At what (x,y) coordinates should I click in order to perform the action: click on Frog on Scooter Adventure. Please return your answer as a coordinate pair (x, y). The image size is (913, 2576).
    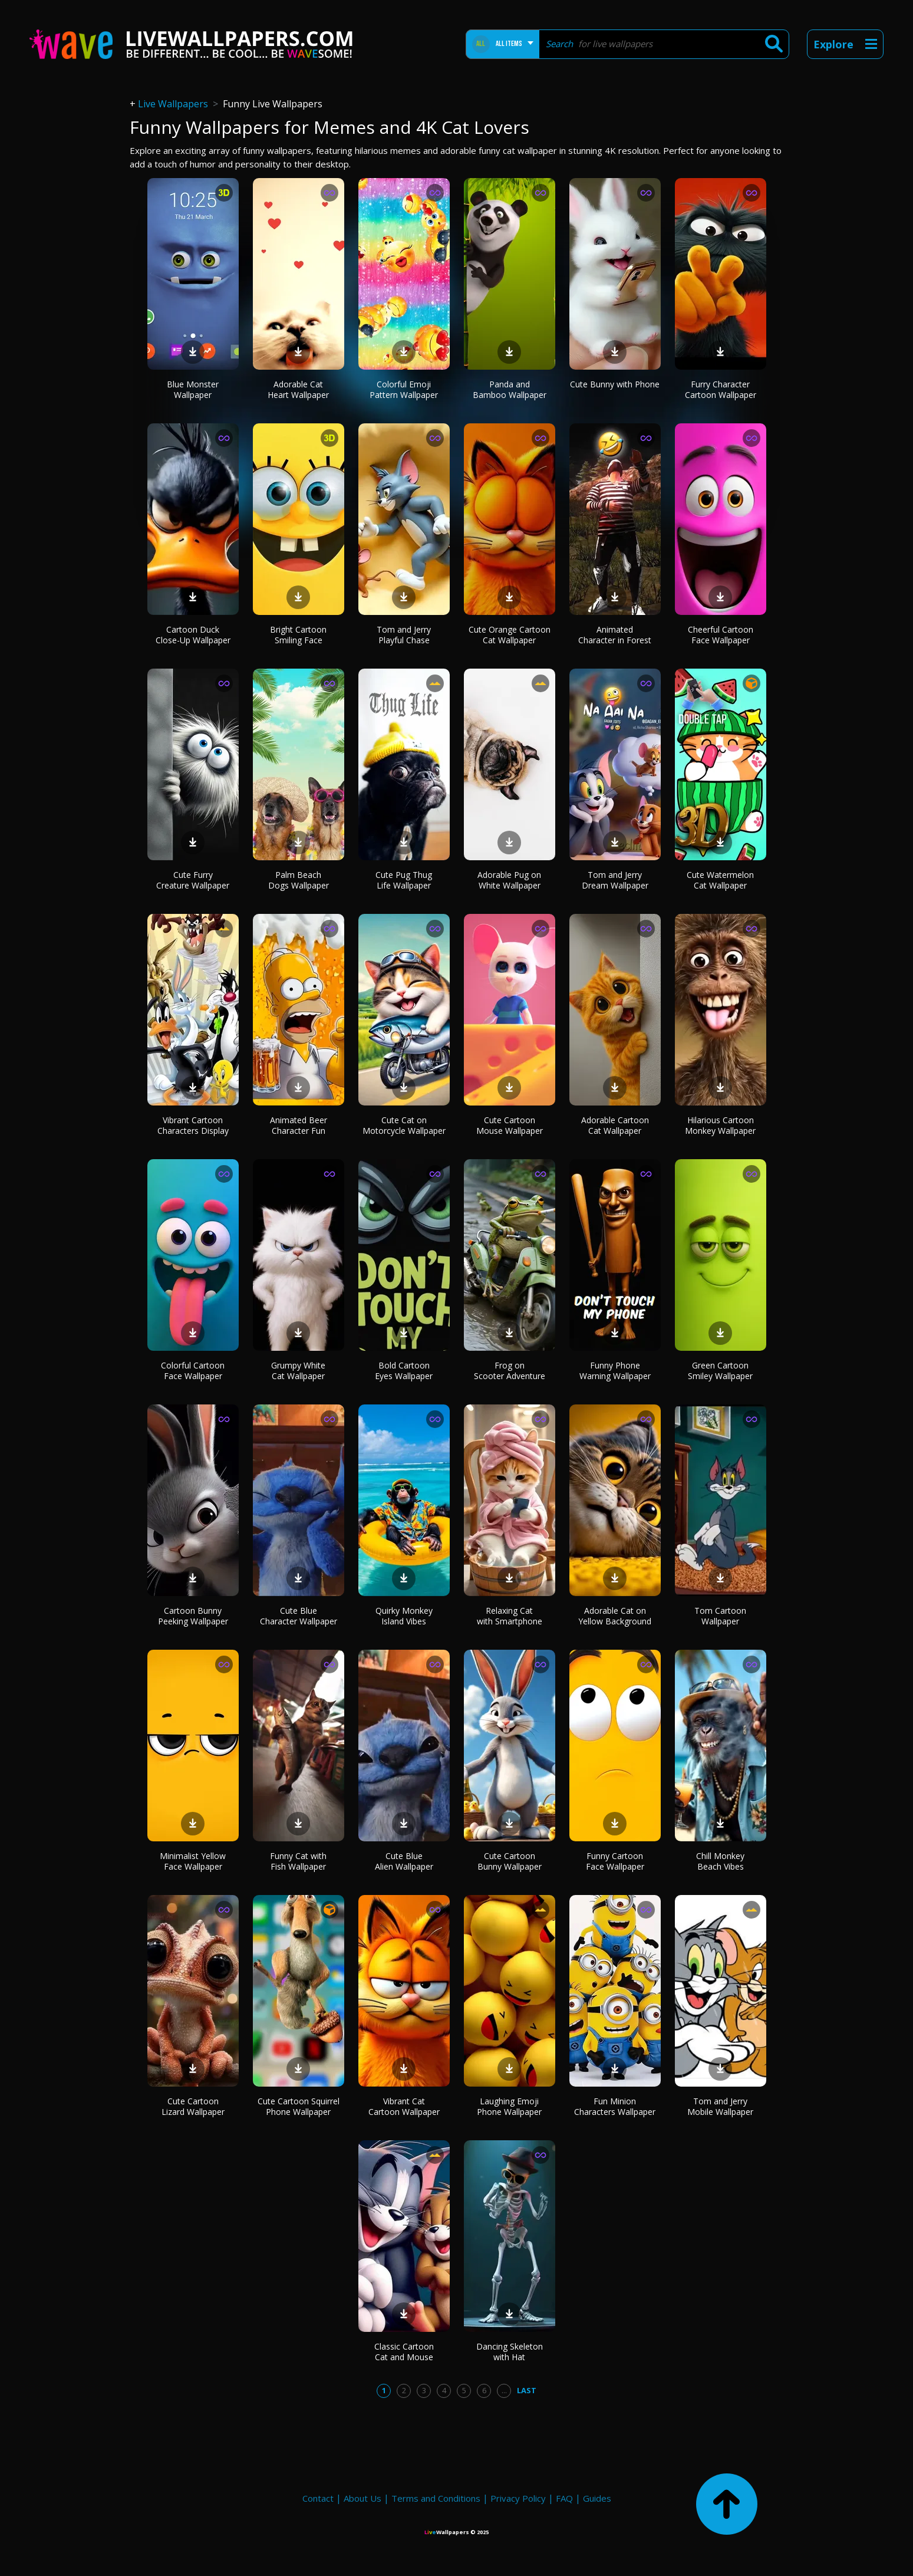
    Looking at the image, I should click on (509, 1370).